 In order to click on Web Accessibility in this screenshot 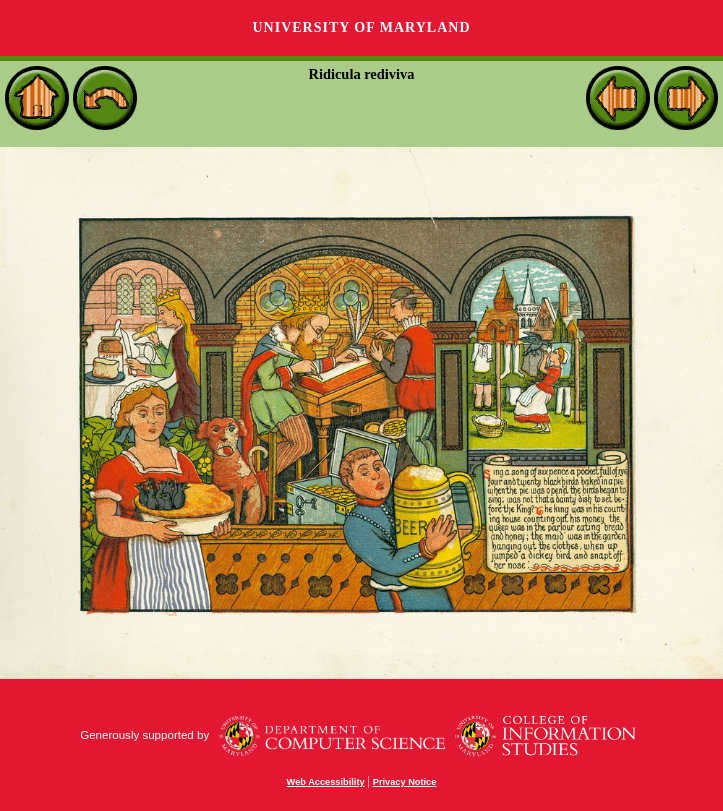, I will do `click(326, 782)`.